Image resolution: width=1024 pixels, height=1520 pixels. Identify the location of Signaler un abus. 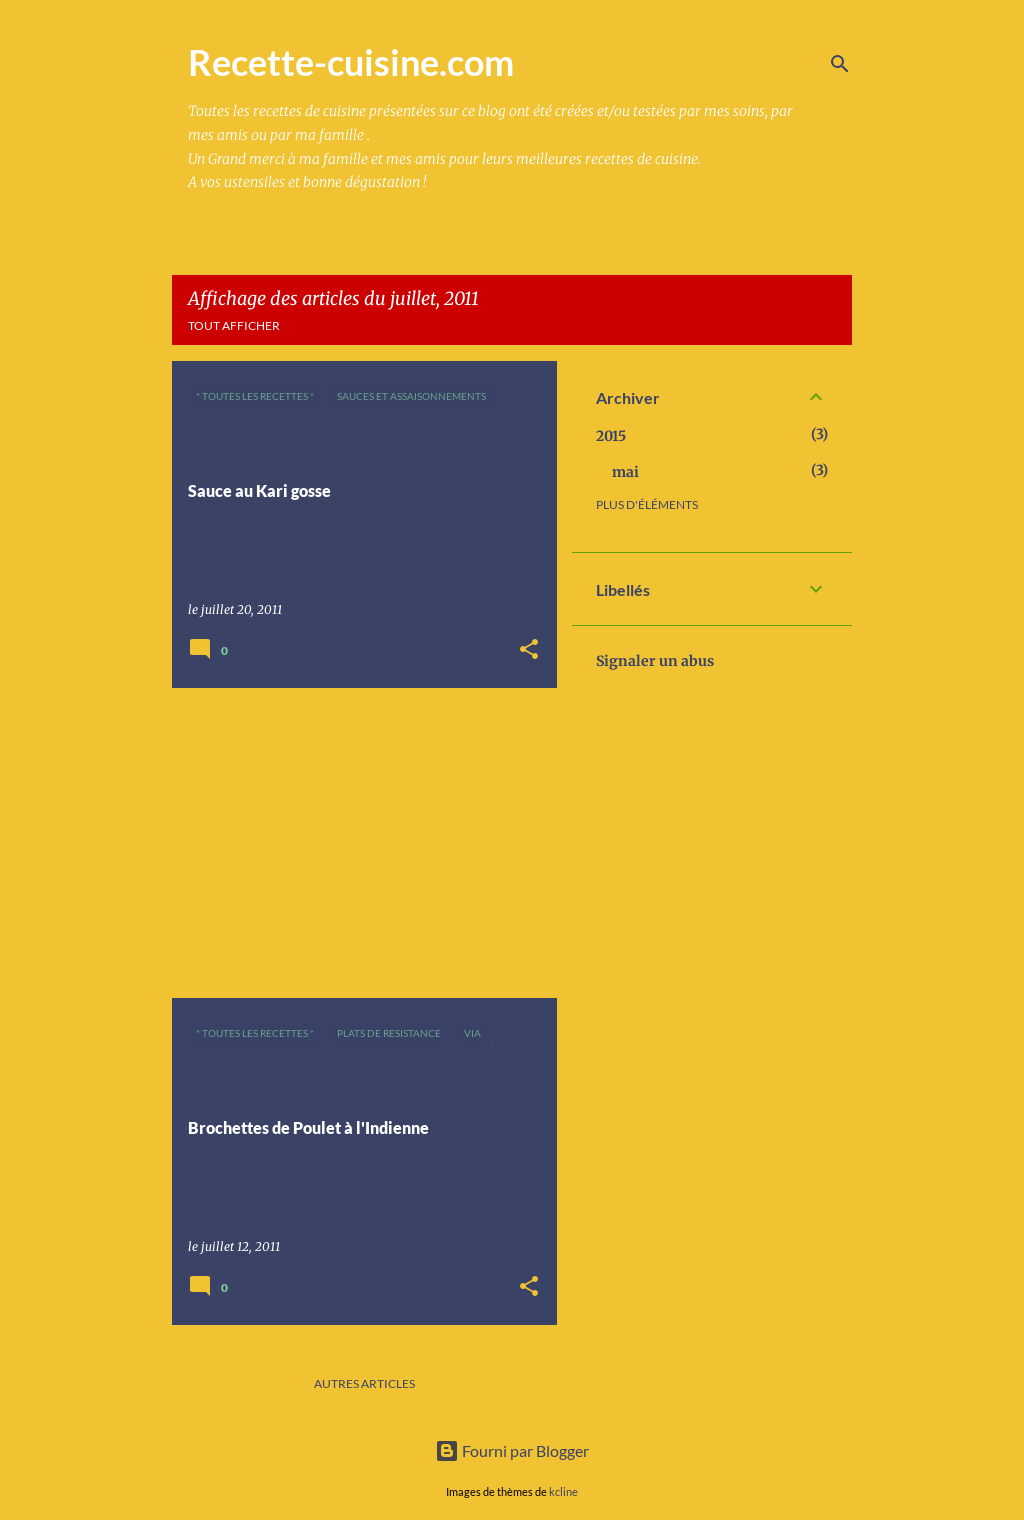
(655, 661).